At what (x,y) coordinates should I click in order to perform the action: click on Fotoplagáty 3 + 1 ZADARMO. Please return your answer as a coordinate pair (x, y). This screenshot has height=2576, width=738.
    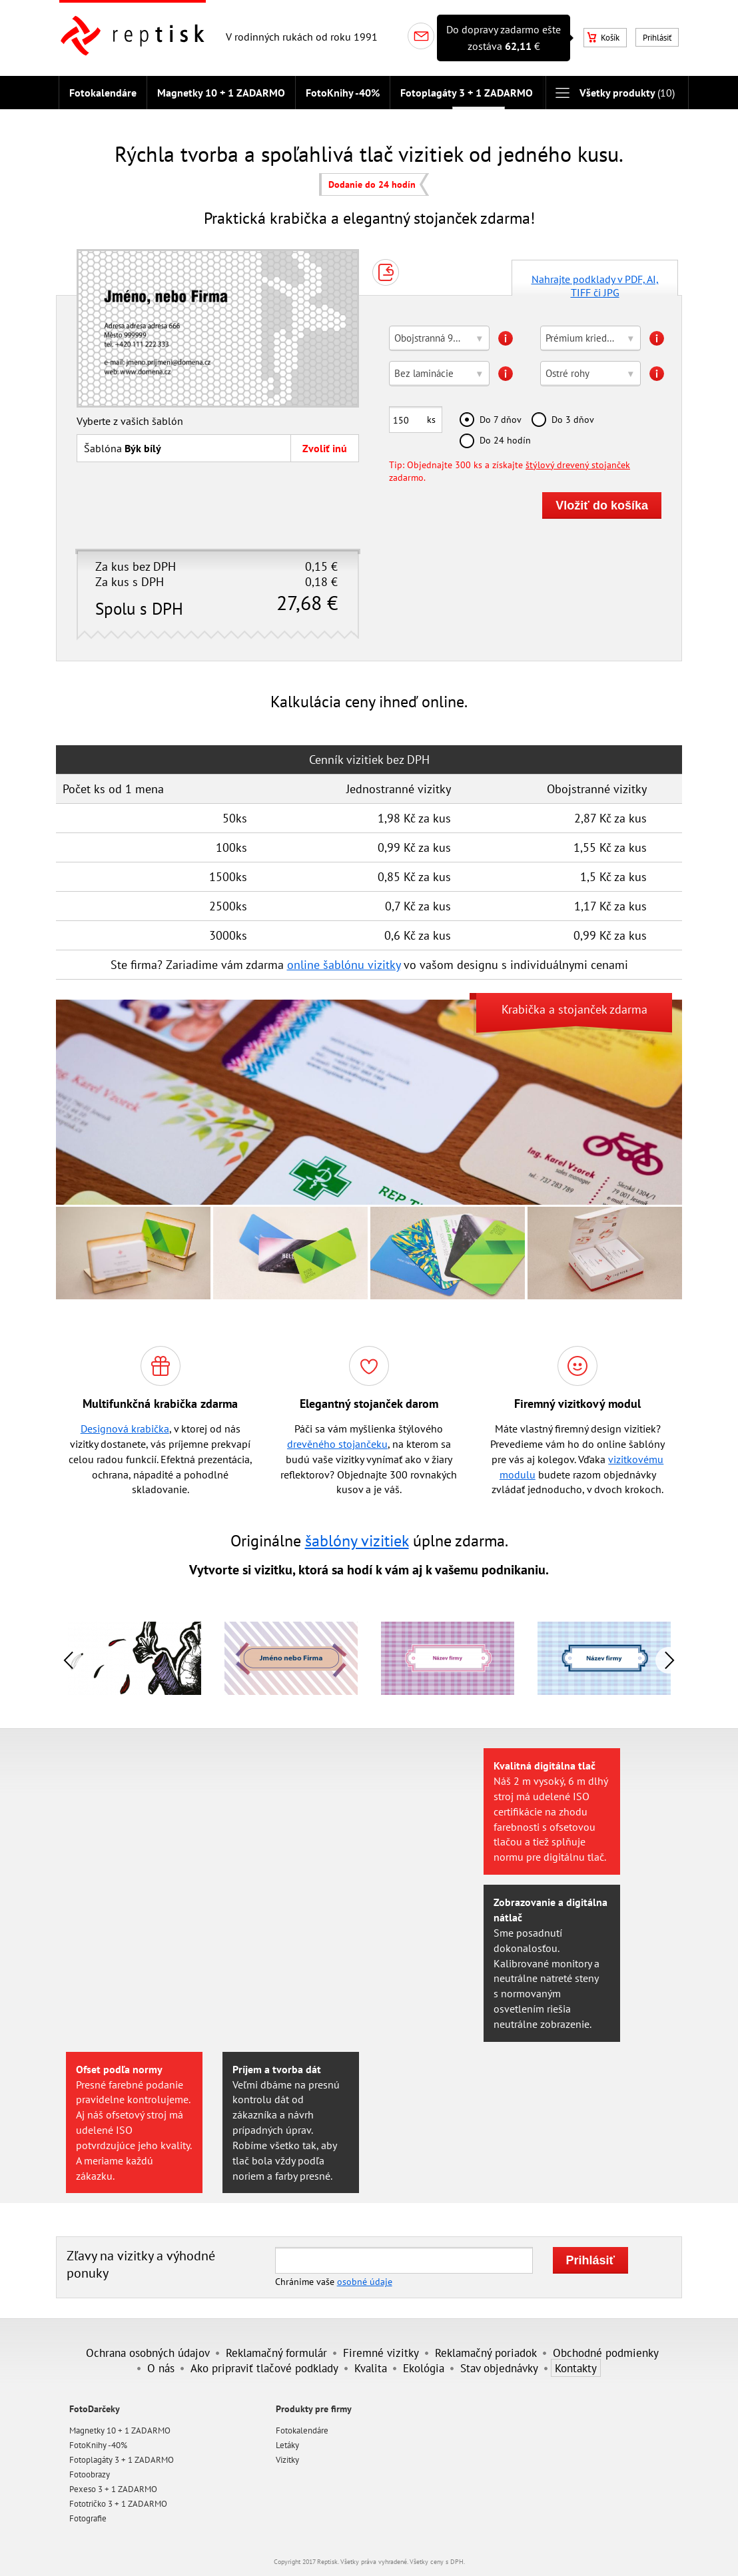
    Looking at the image, I should click on (466, 92).